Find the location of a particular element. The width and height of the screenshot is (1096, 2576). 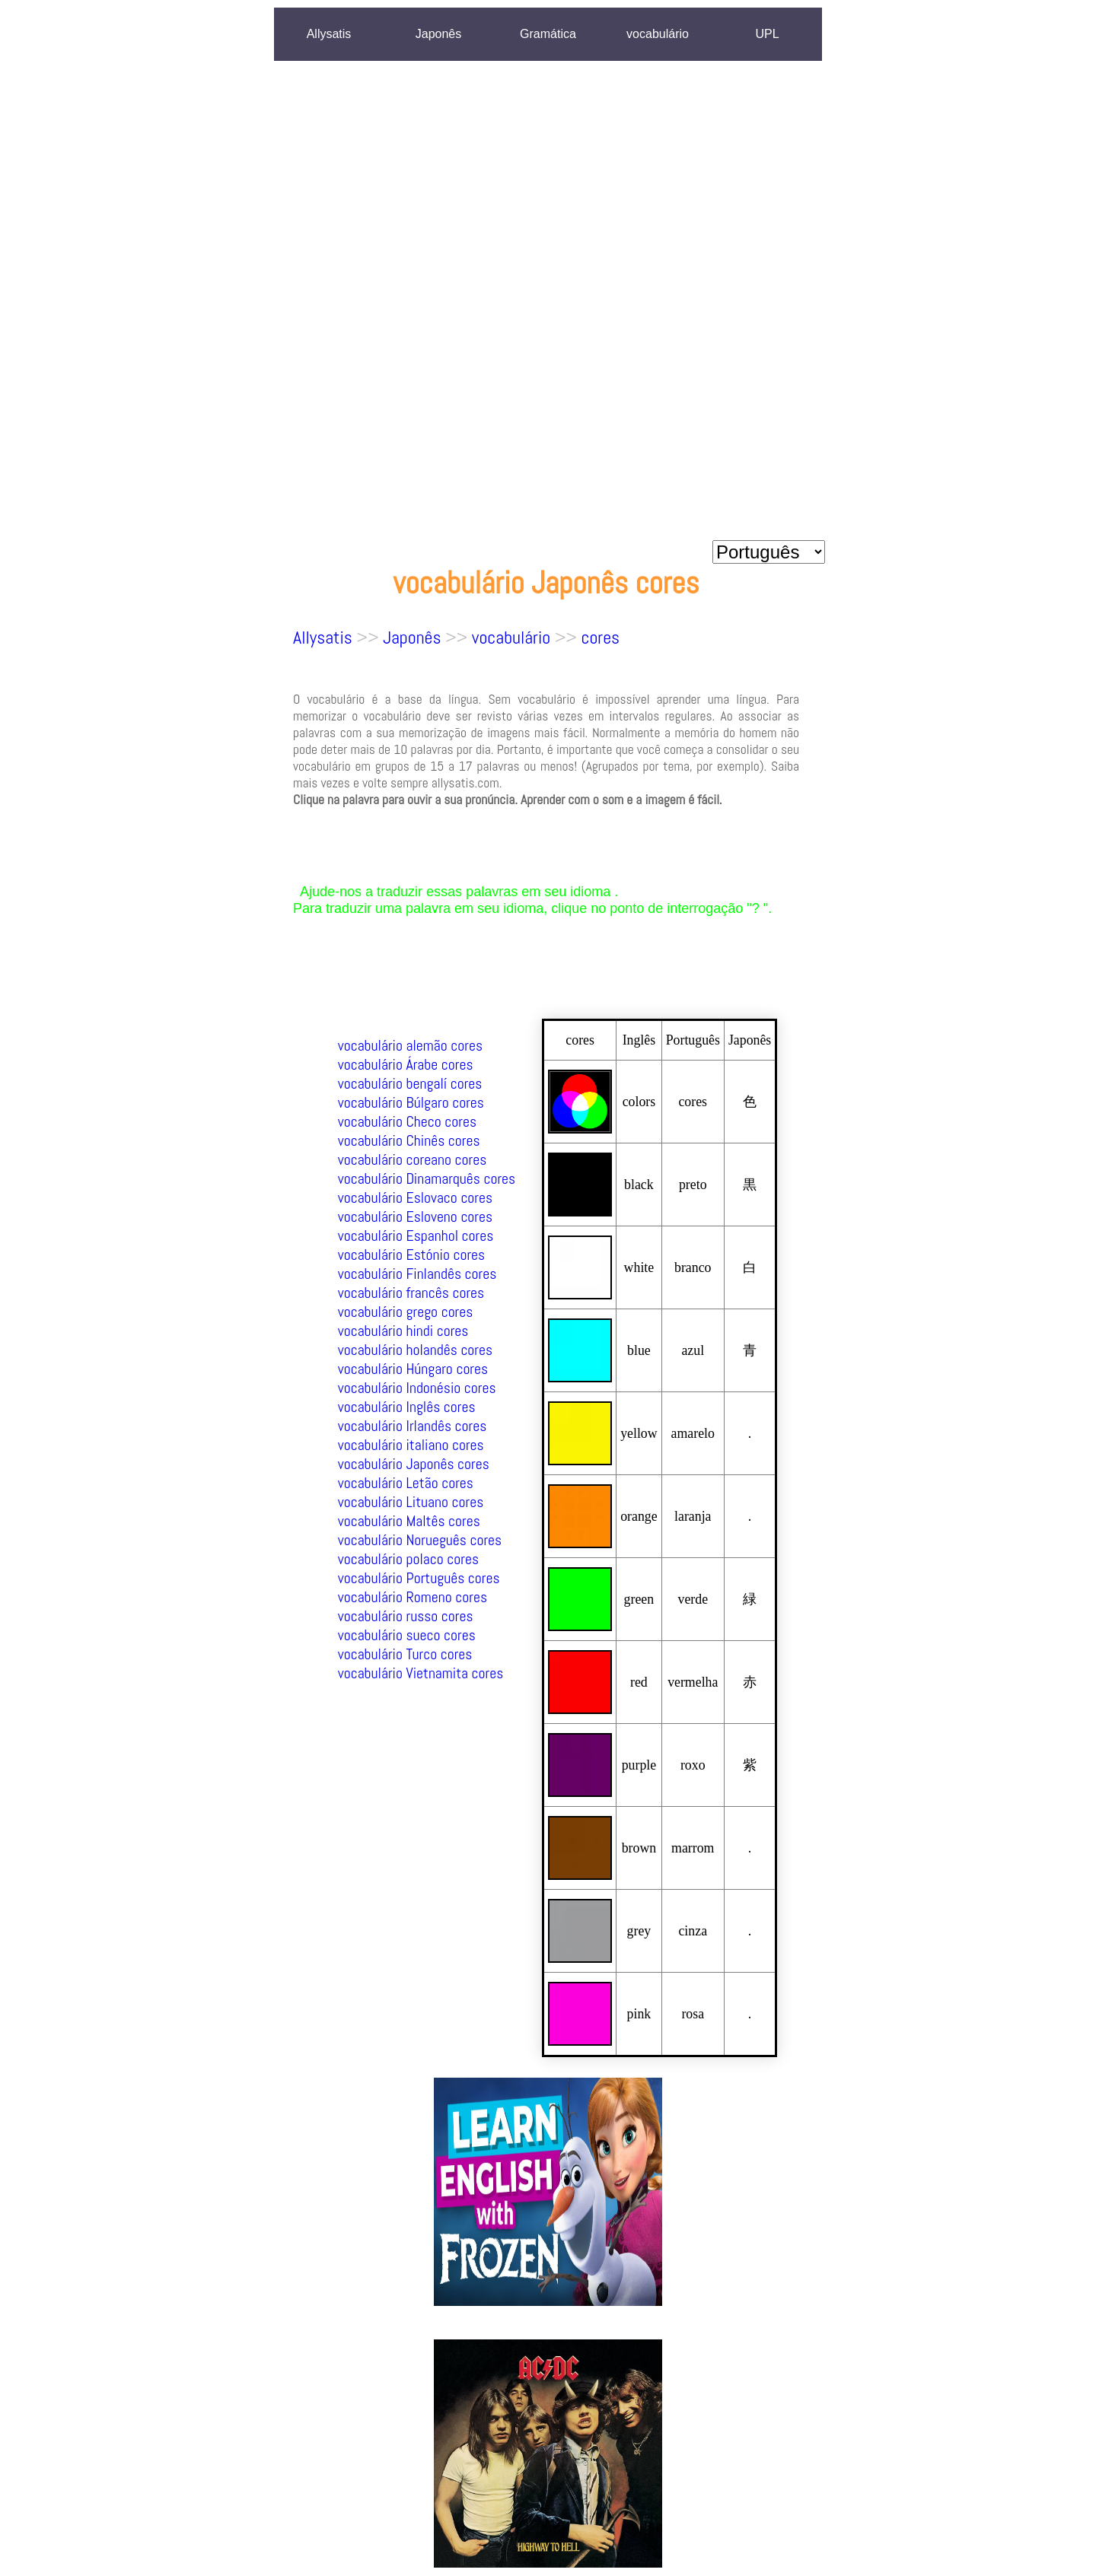

preto is located at coordinates (693, 1184).